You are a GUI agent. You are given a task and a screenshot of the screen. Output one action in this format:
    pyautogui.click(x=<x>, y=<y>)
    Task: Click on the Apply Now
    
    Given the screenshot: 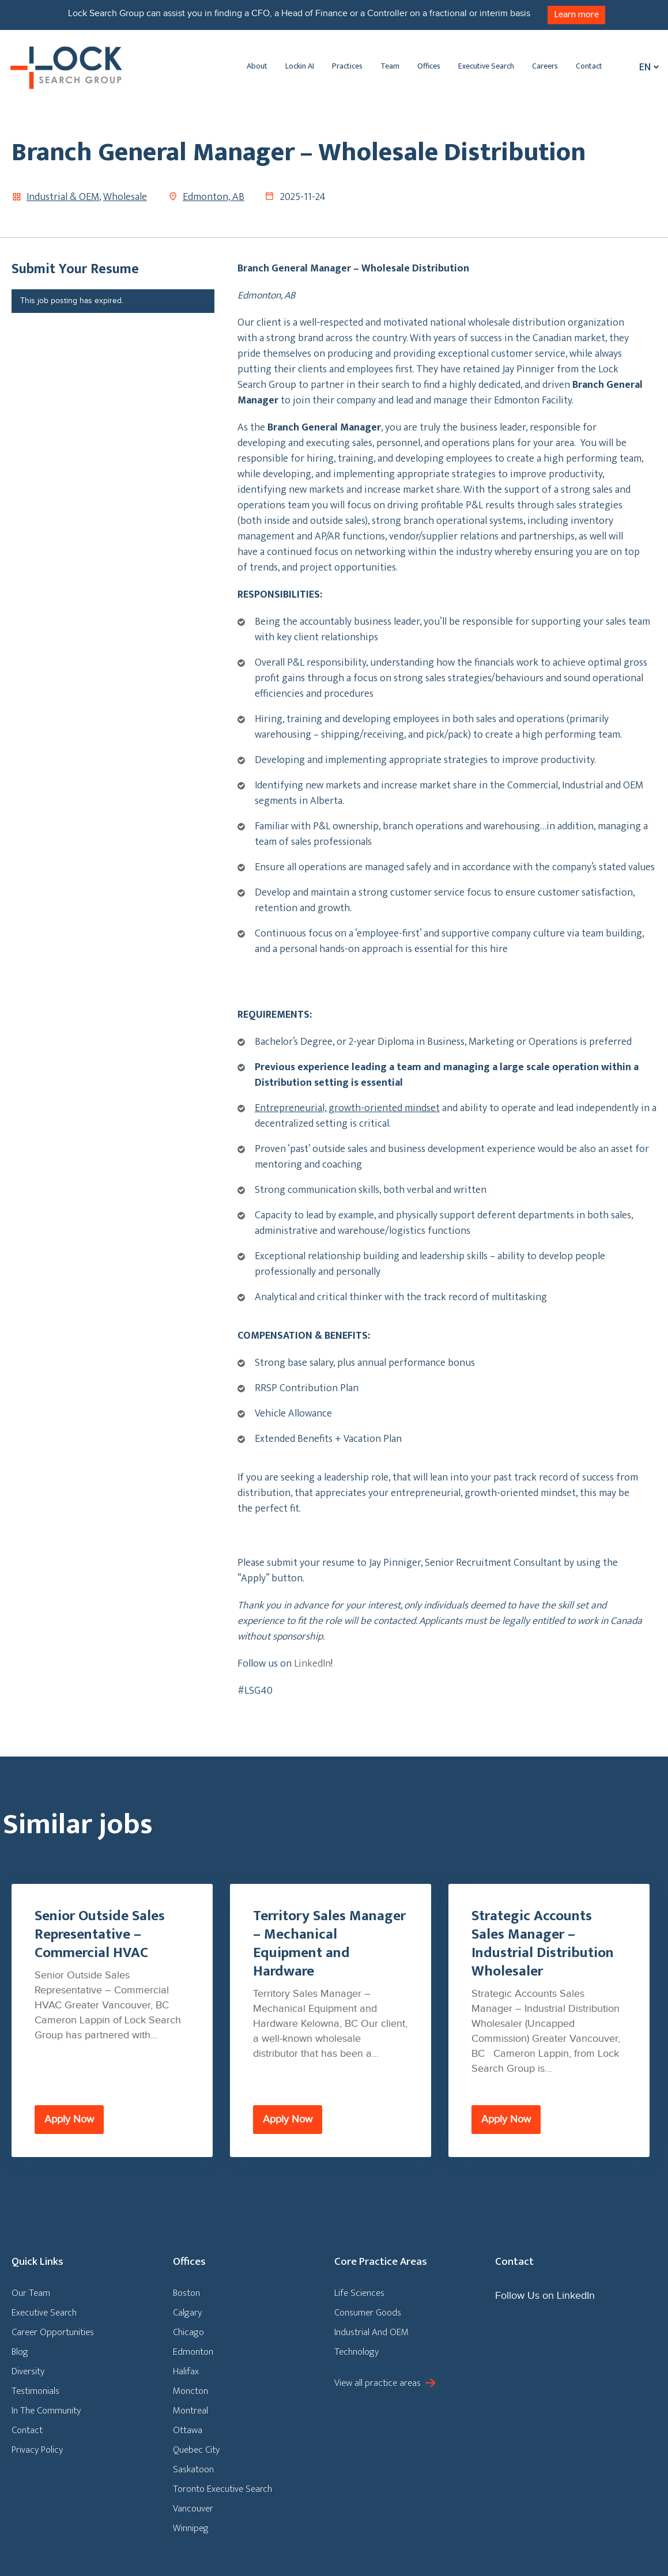 What is the action you would take?
    pyautogui.click(x=69, y=2119)
    